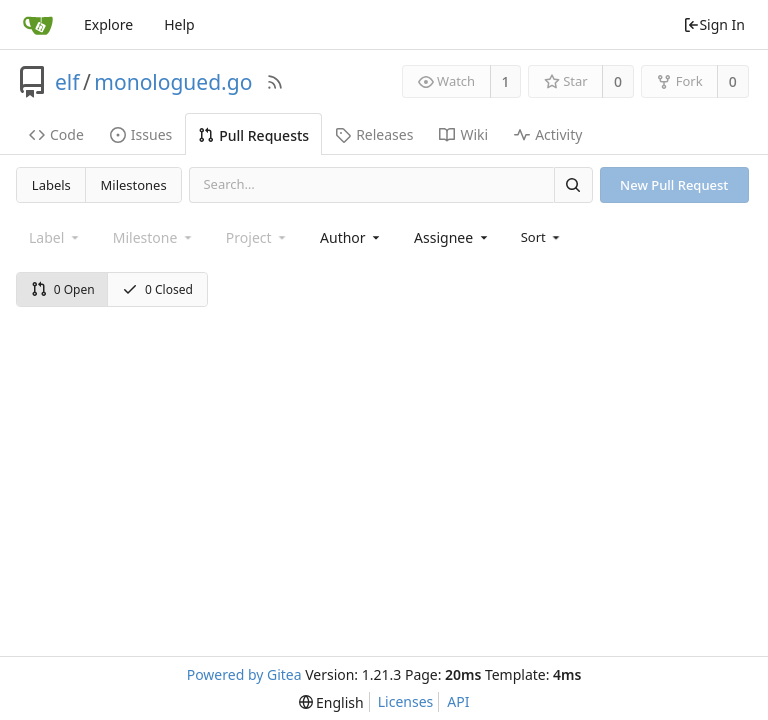 This screenshot has height=720, width=768. Describe the element at coordinates (463, 134) in the screenshot. I see `Wiki` at that location.